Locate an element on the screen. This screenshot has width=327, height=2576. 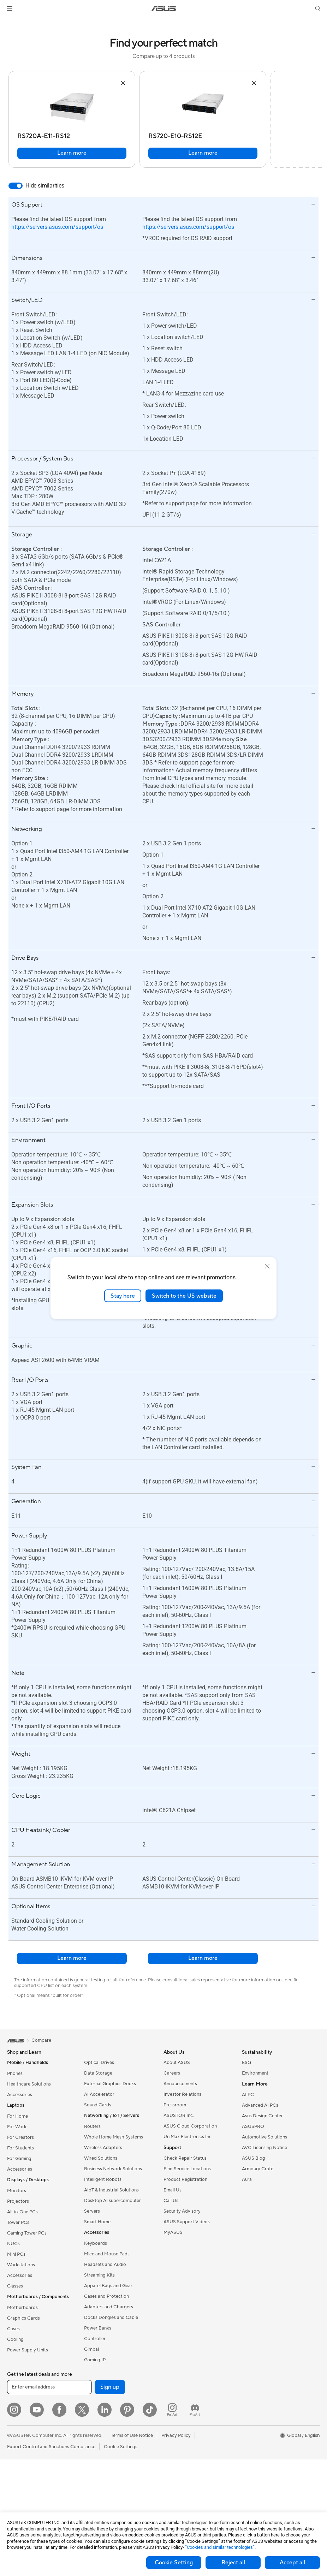
[ASUS TikTok] is located at coordinates (150, 2410).